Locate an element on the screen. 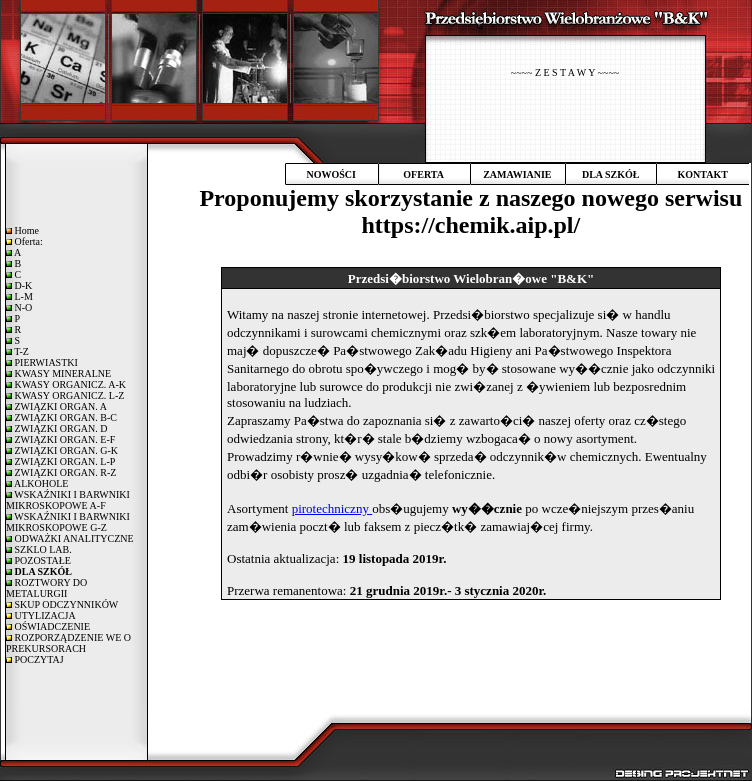 This screenshot has height=781, width=752. KWASY MINERALNE is located at coordinates (61, 373).